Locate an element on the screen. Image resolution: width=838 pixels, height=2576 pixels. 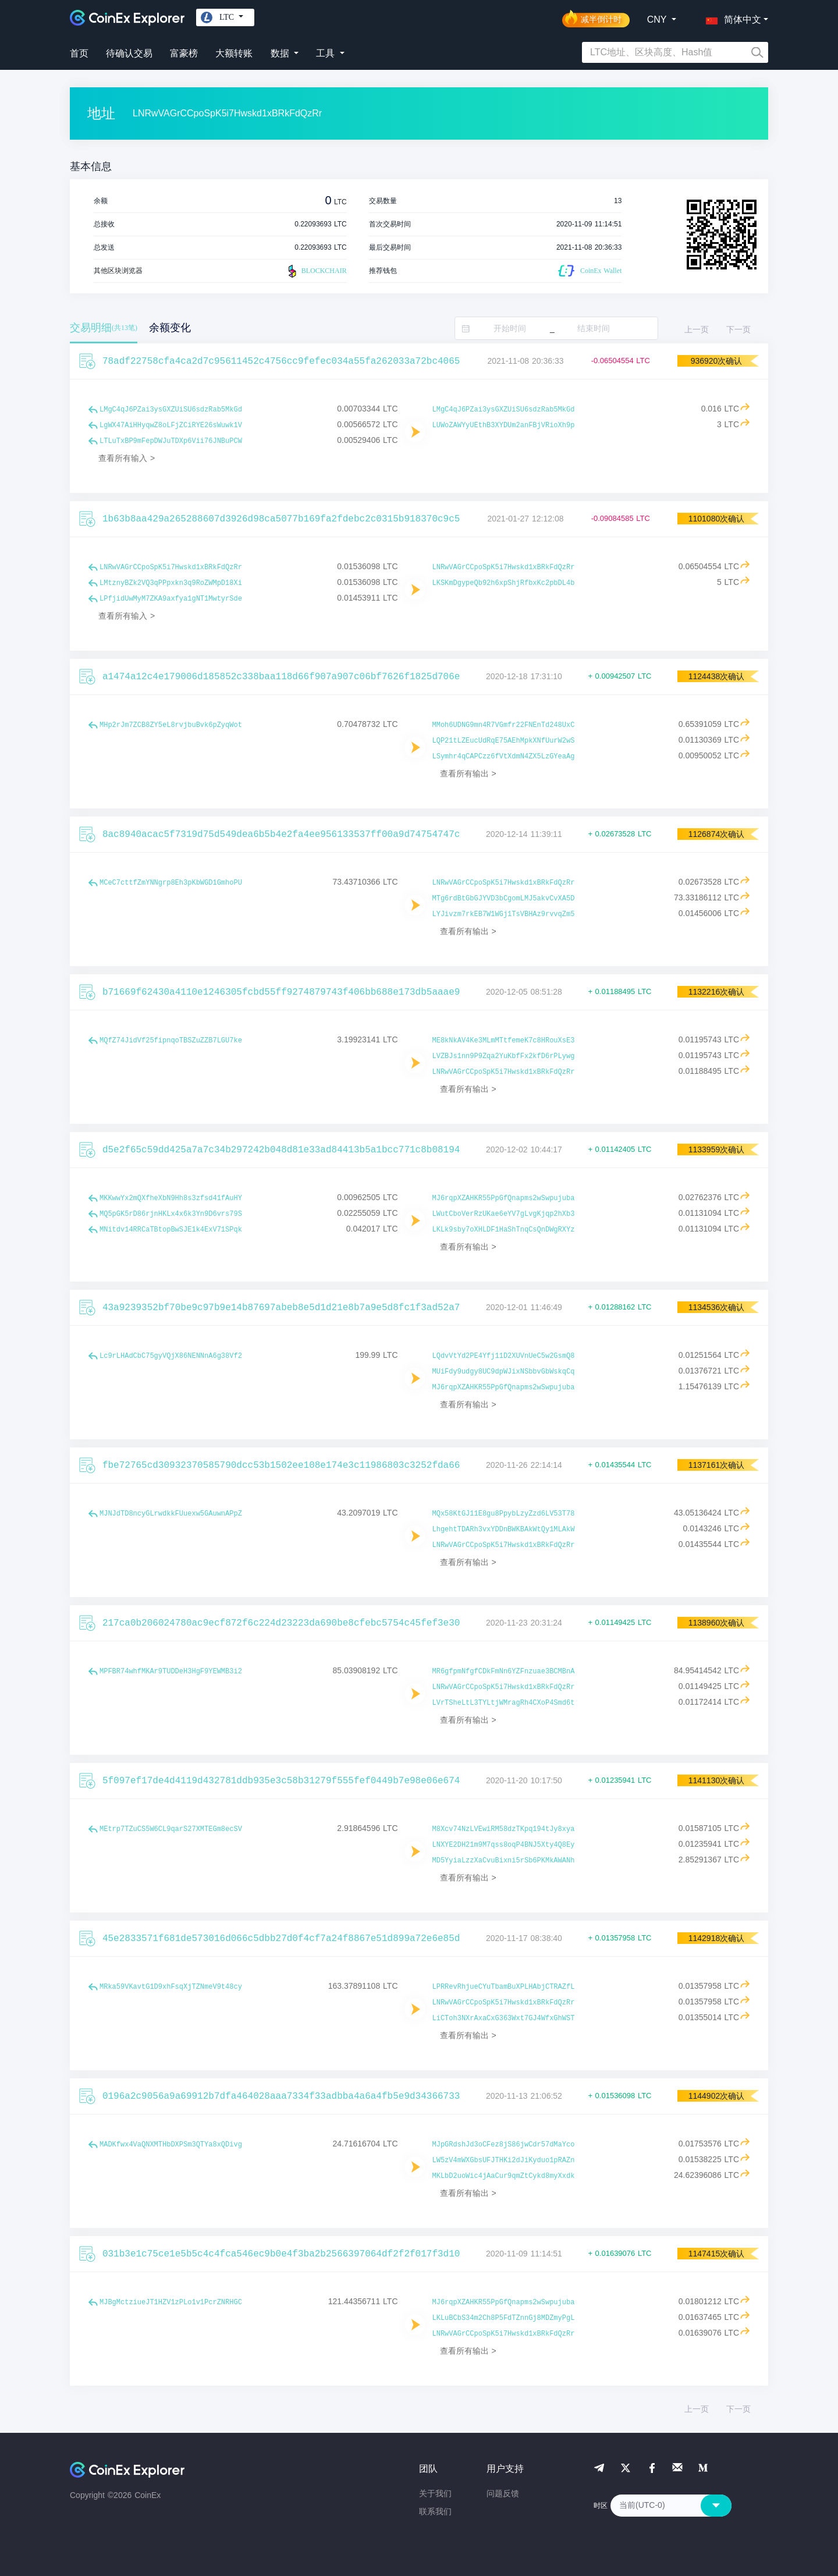
MUiFdy9udgy8UC9dpWJixNSbbvGbWskqCq is located at coordinates (503, 1372).